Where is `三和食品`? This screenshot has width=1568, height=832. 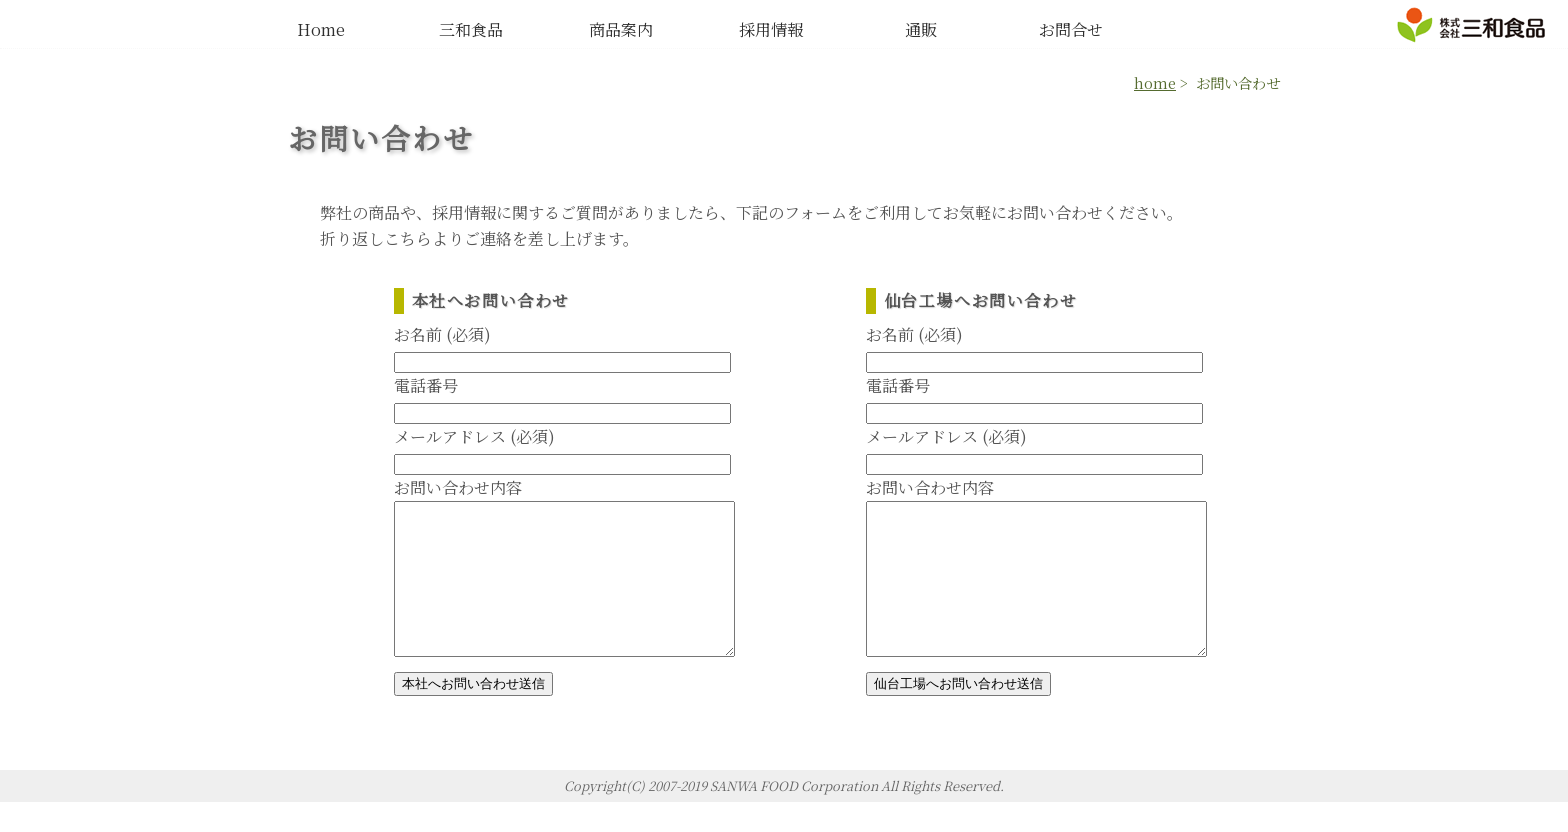
三和食品 is located at coordinates (471, 29).